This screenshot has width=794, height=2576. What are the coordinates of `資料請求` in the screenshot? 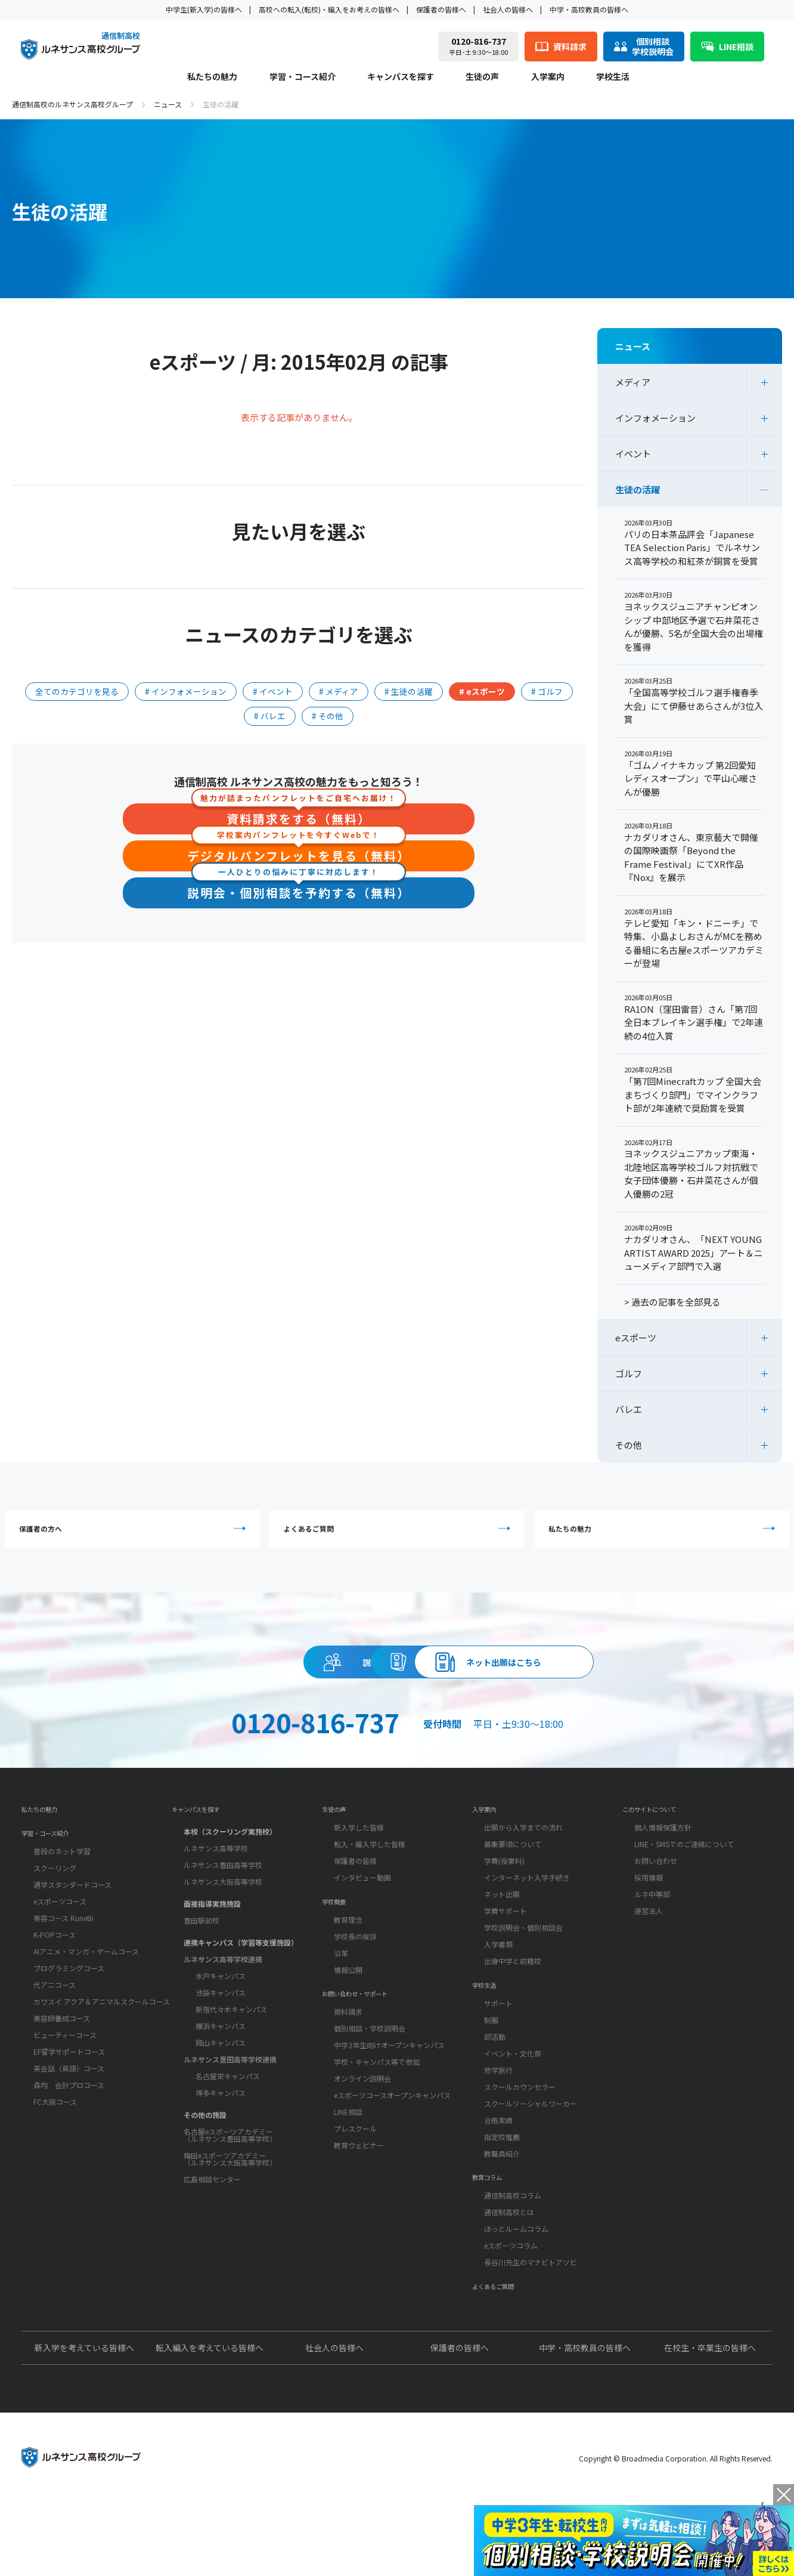 It's located at (397, 1679).